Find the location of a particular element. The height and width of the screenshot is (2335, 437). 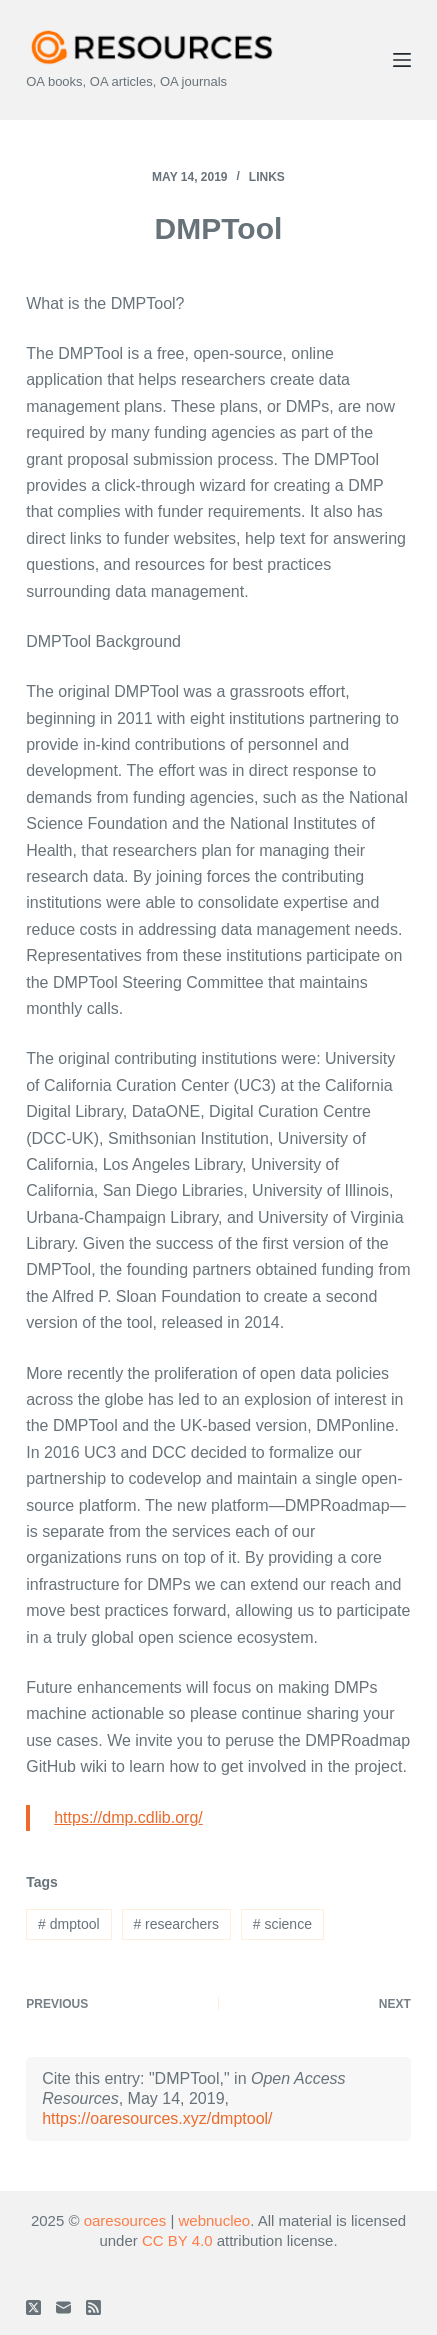

Links is located at coordinates (267, 177).